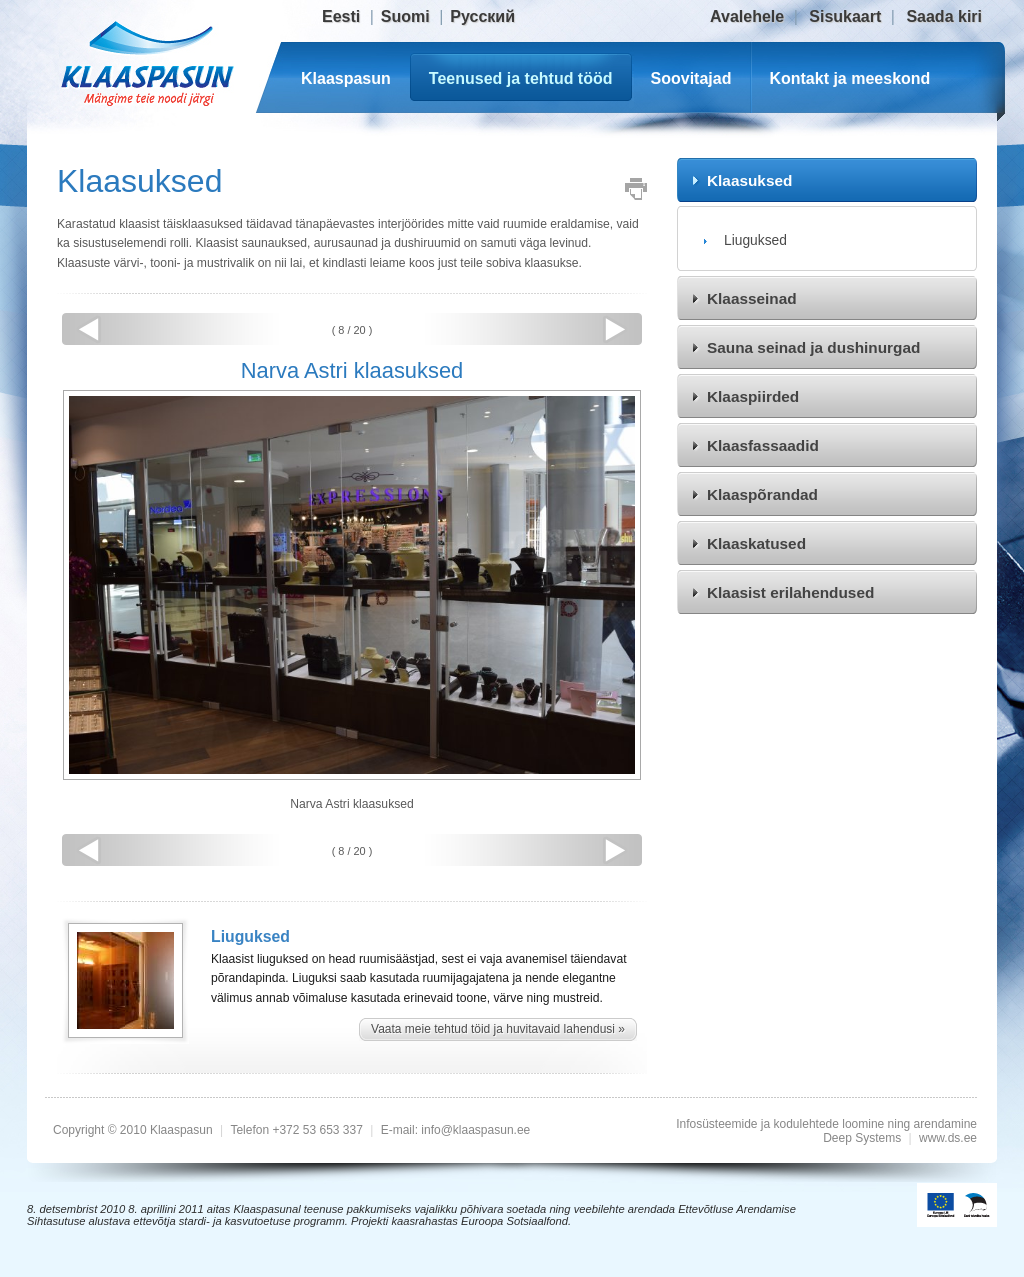 This screenshot has width=1024, height=1277. Describe the element at coordinates (826, 1124) in the screenshot. I see `Infosüsteemide ja kodulehtede loomine ning arendamine` at that location.